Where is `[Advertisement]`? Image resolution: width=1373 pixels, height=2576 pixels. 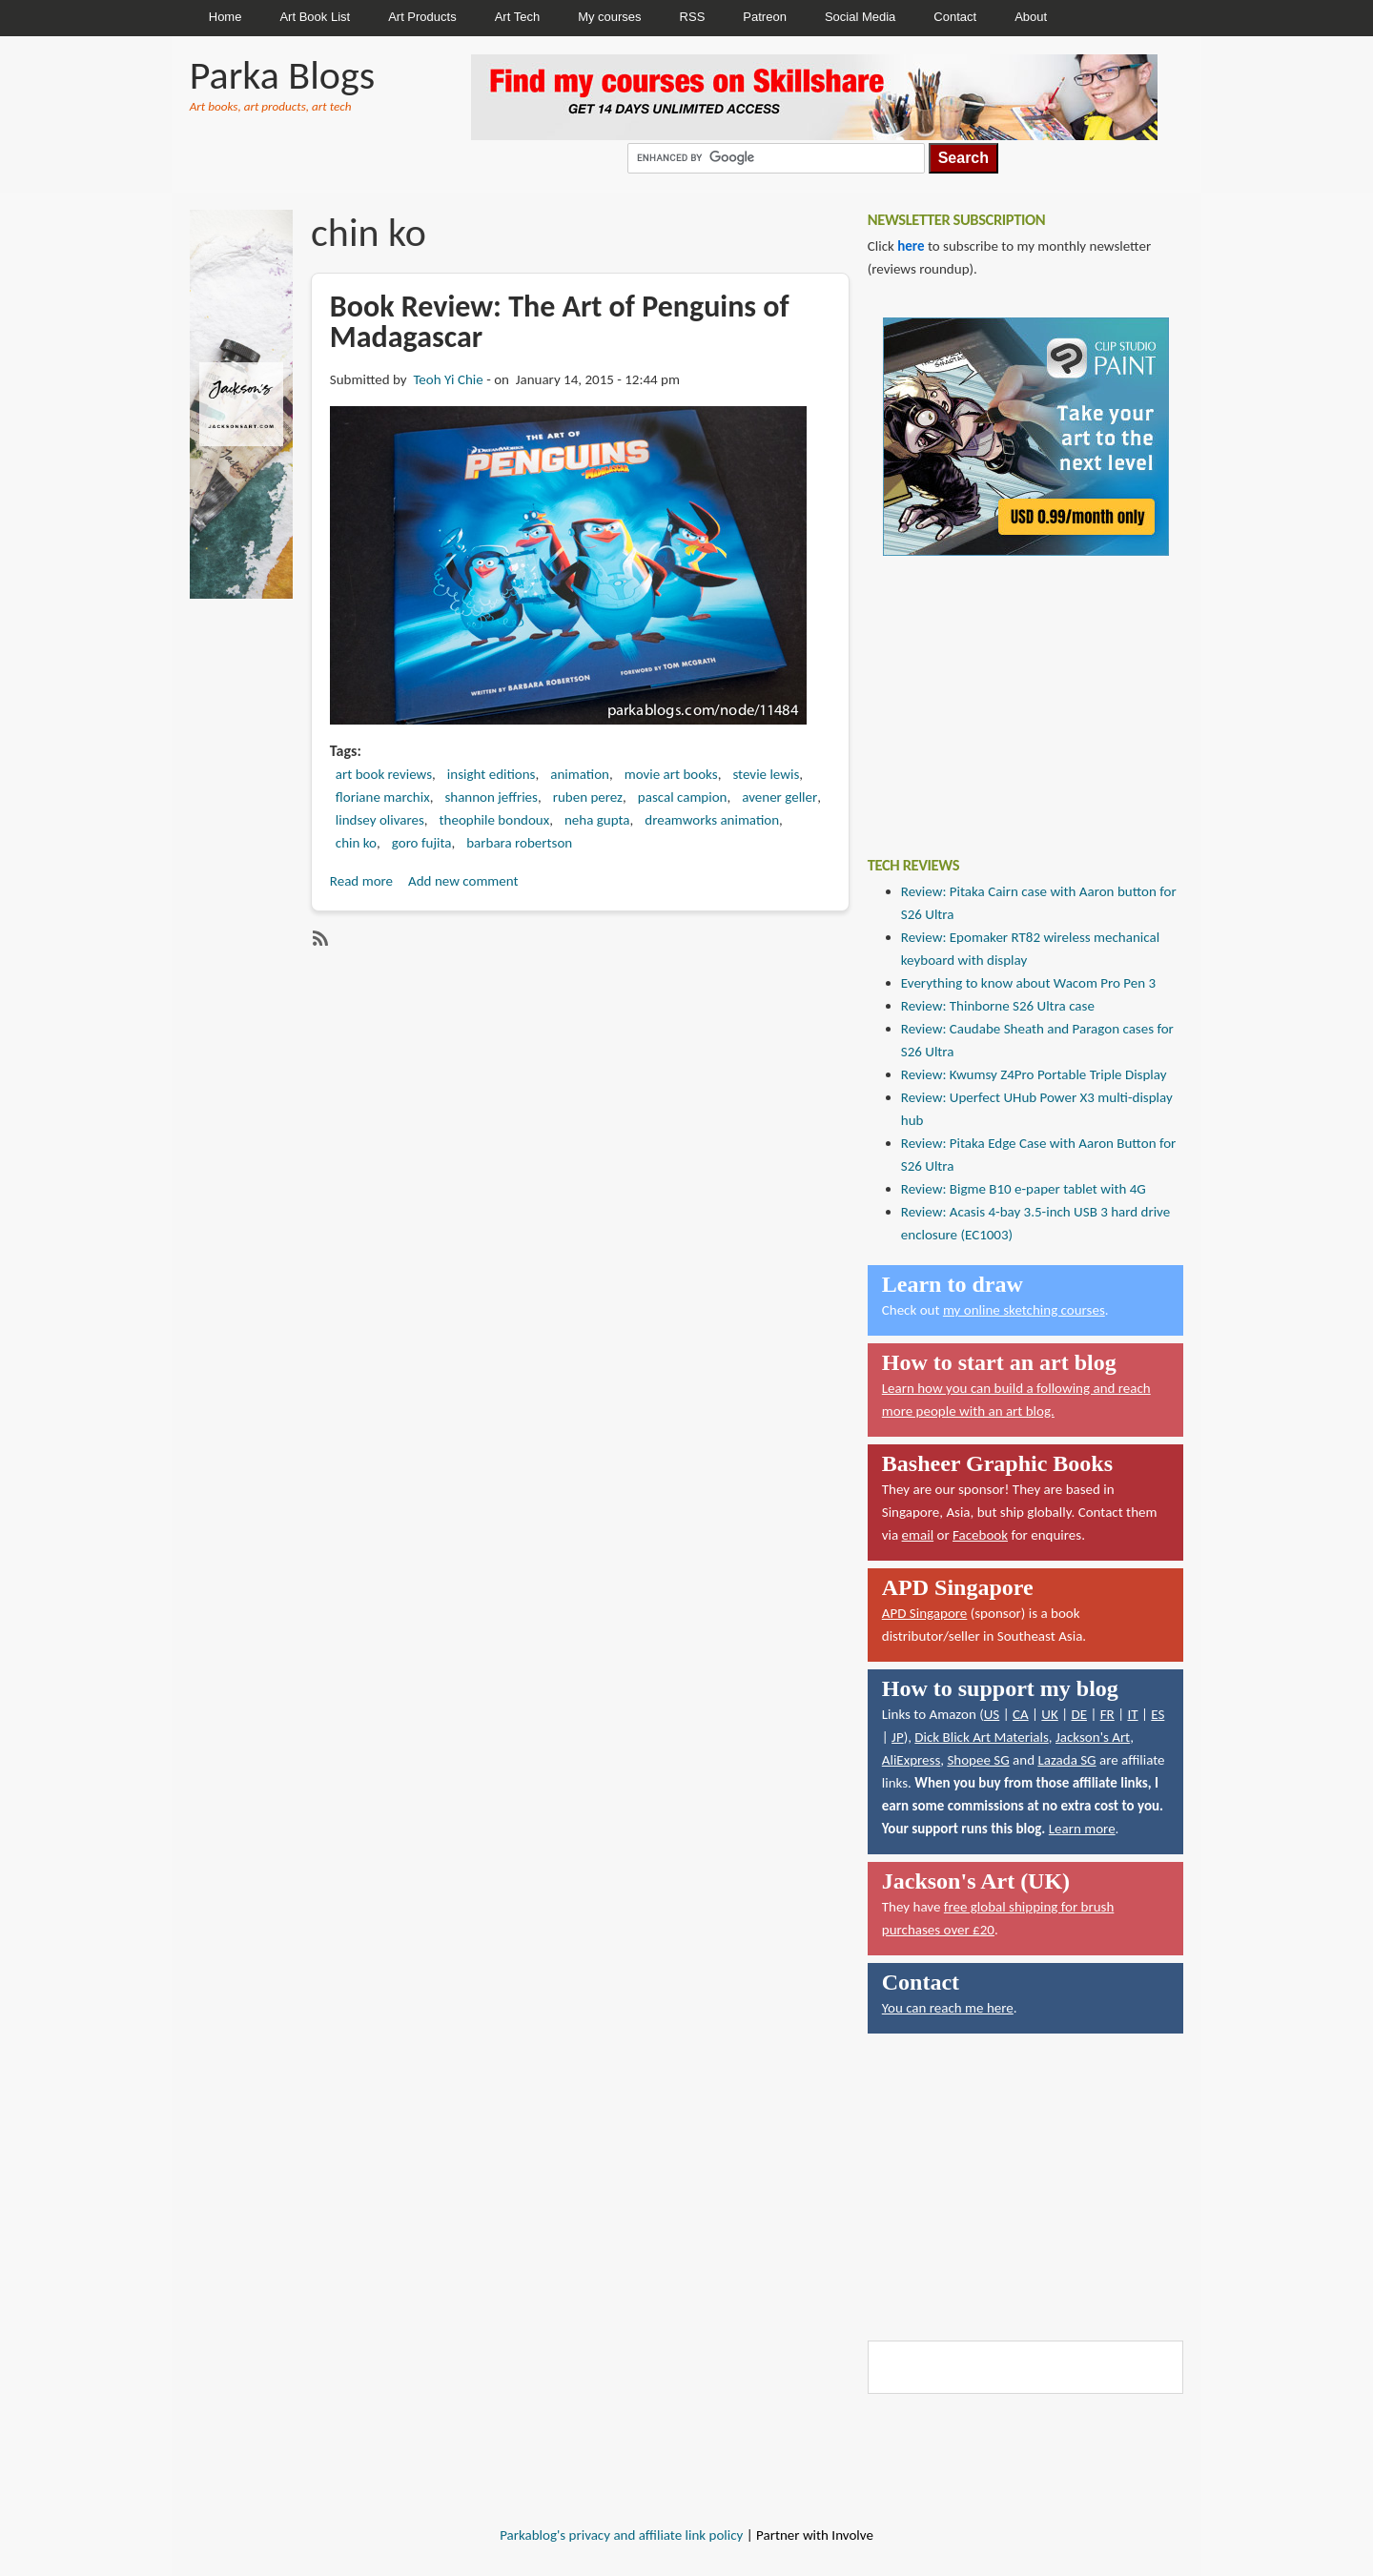 [Advertisement] is located at coordinates (1011, 692).